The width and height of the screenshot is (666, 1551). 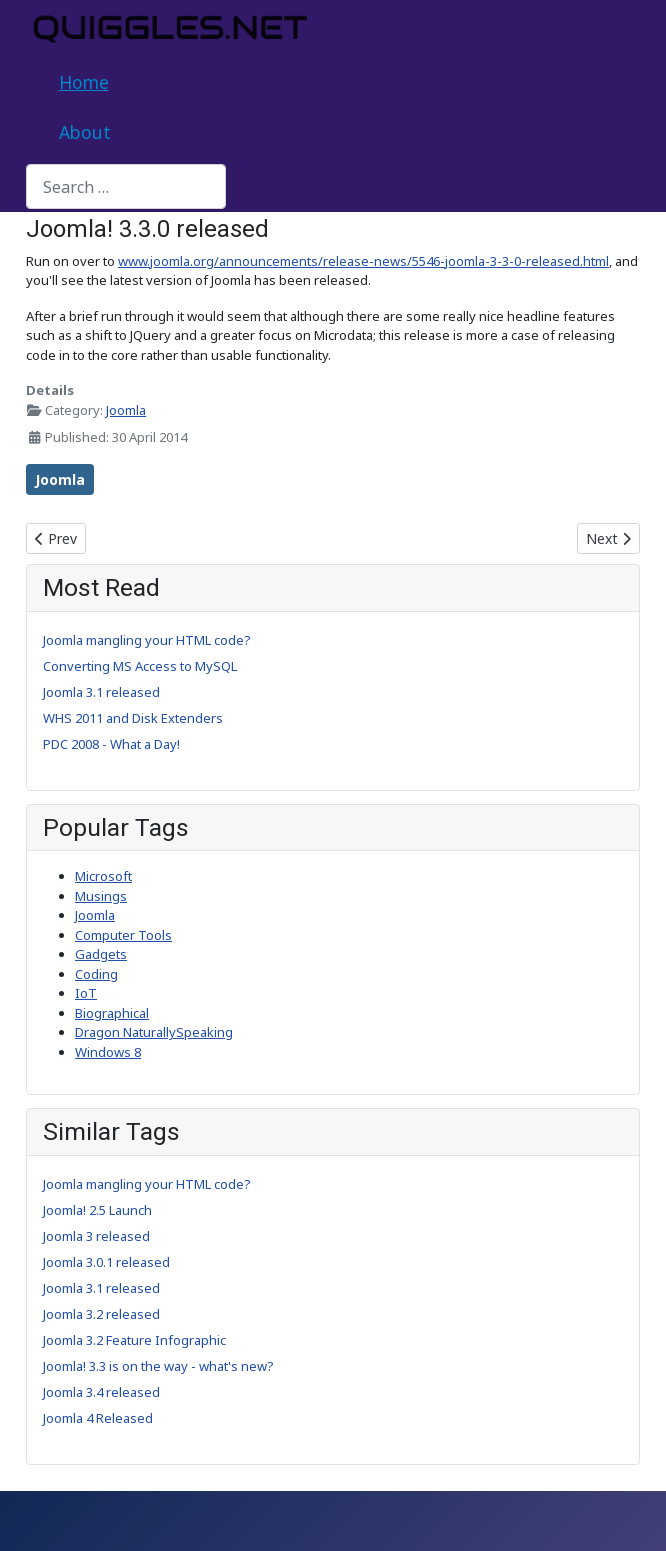 I want to click on Windows 8, so click(x=108, y=1052).